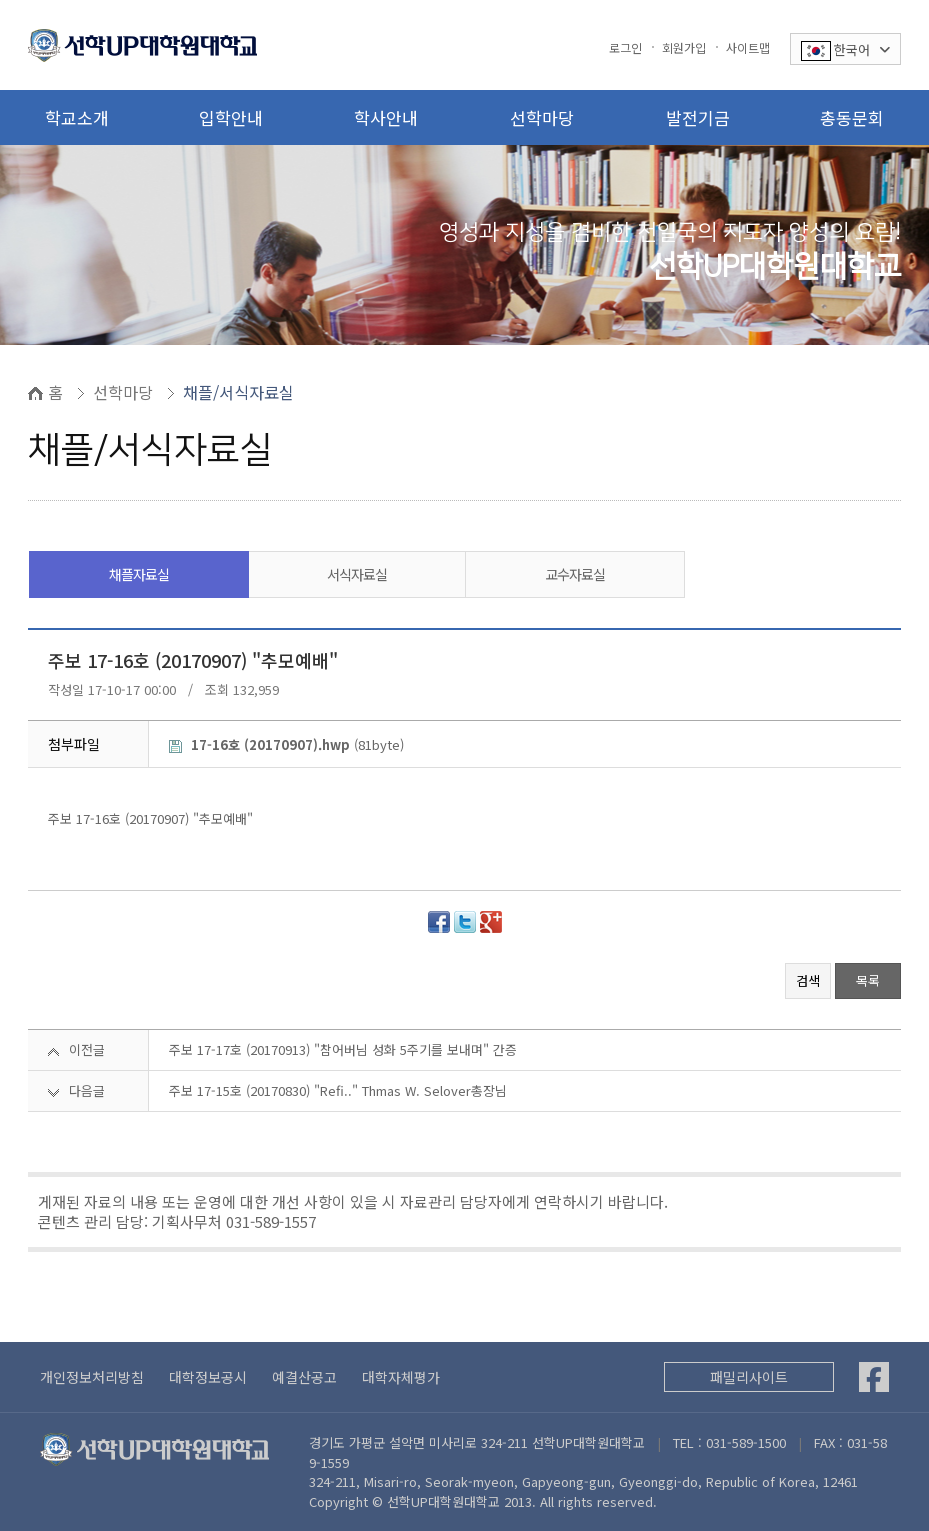 Image resolution: width=929 pixels, height=1531 pixels. What do you see at coordinates (401, 1377) in the screenshot?
I see `대학자체평가` at bounding box center [401, 1377].